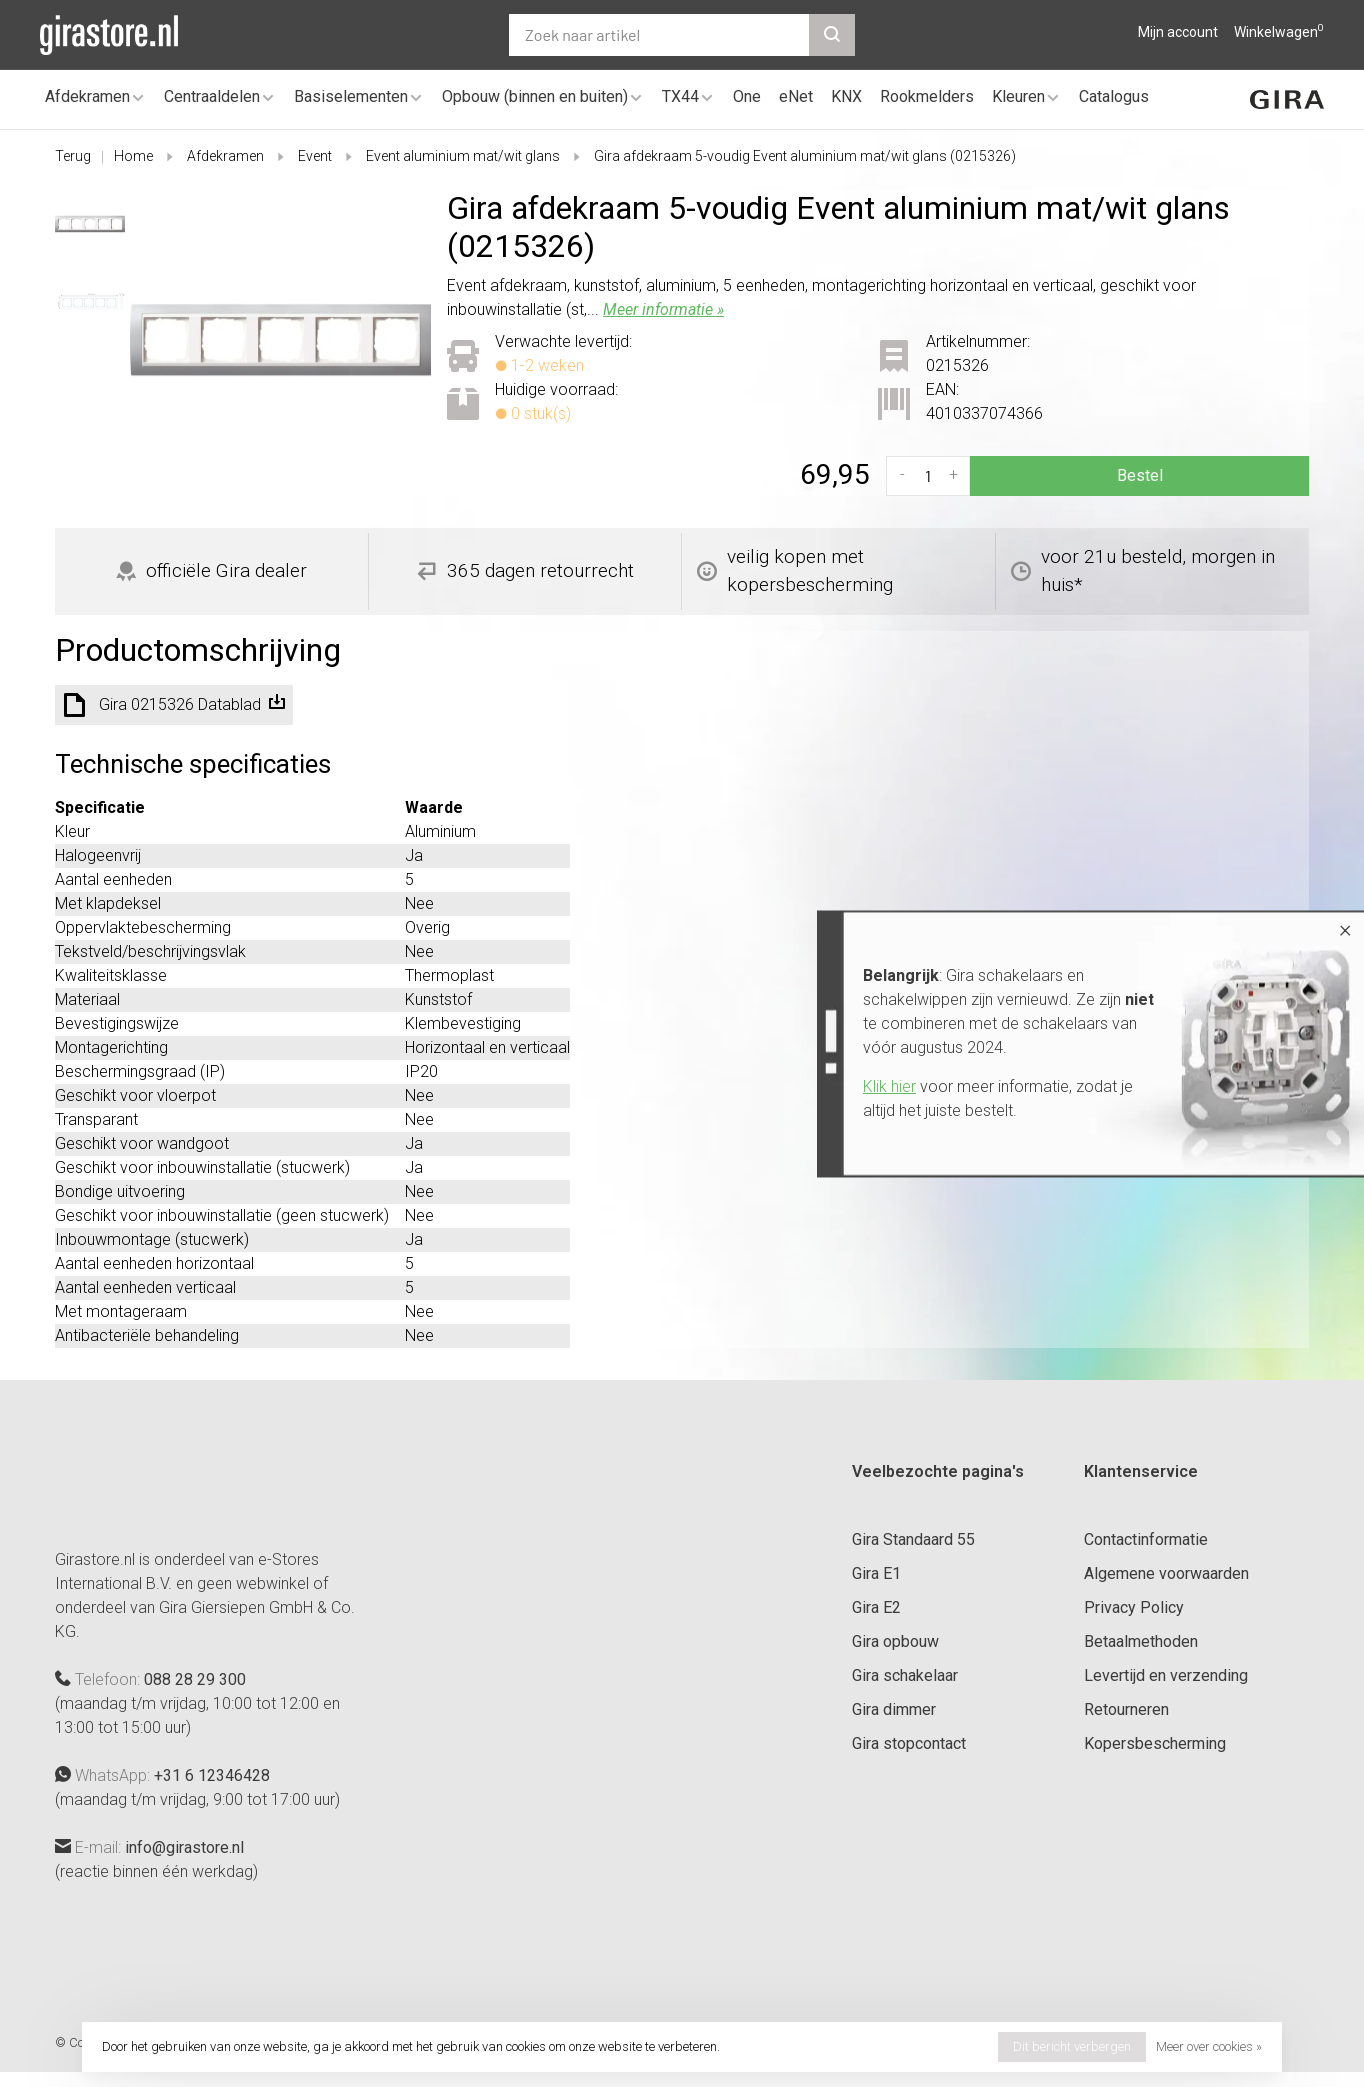 The image size is (1364, 2087). What do you see at coordinates (351, 96) in the screenshot?
I see `Basiselementen` at bounding box center [351, 96].